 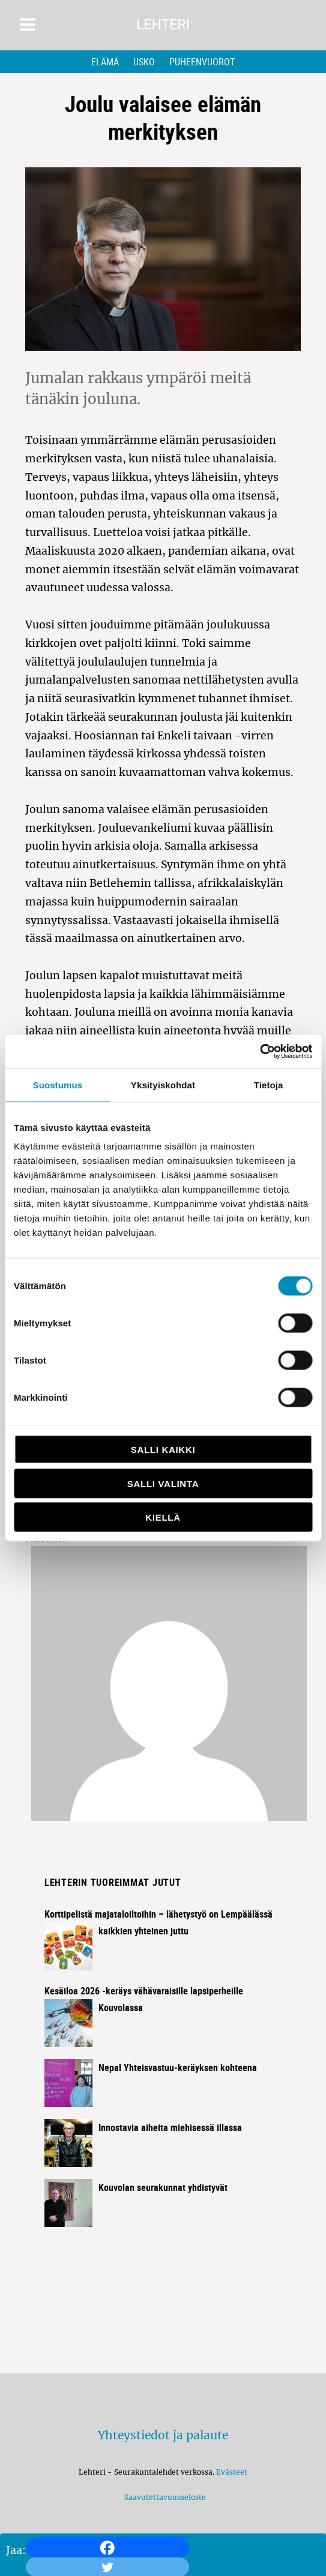 What do you see at coordinates (105, 61) in the screenshot?
I see `Elämä` at bounding box center [105, 61].